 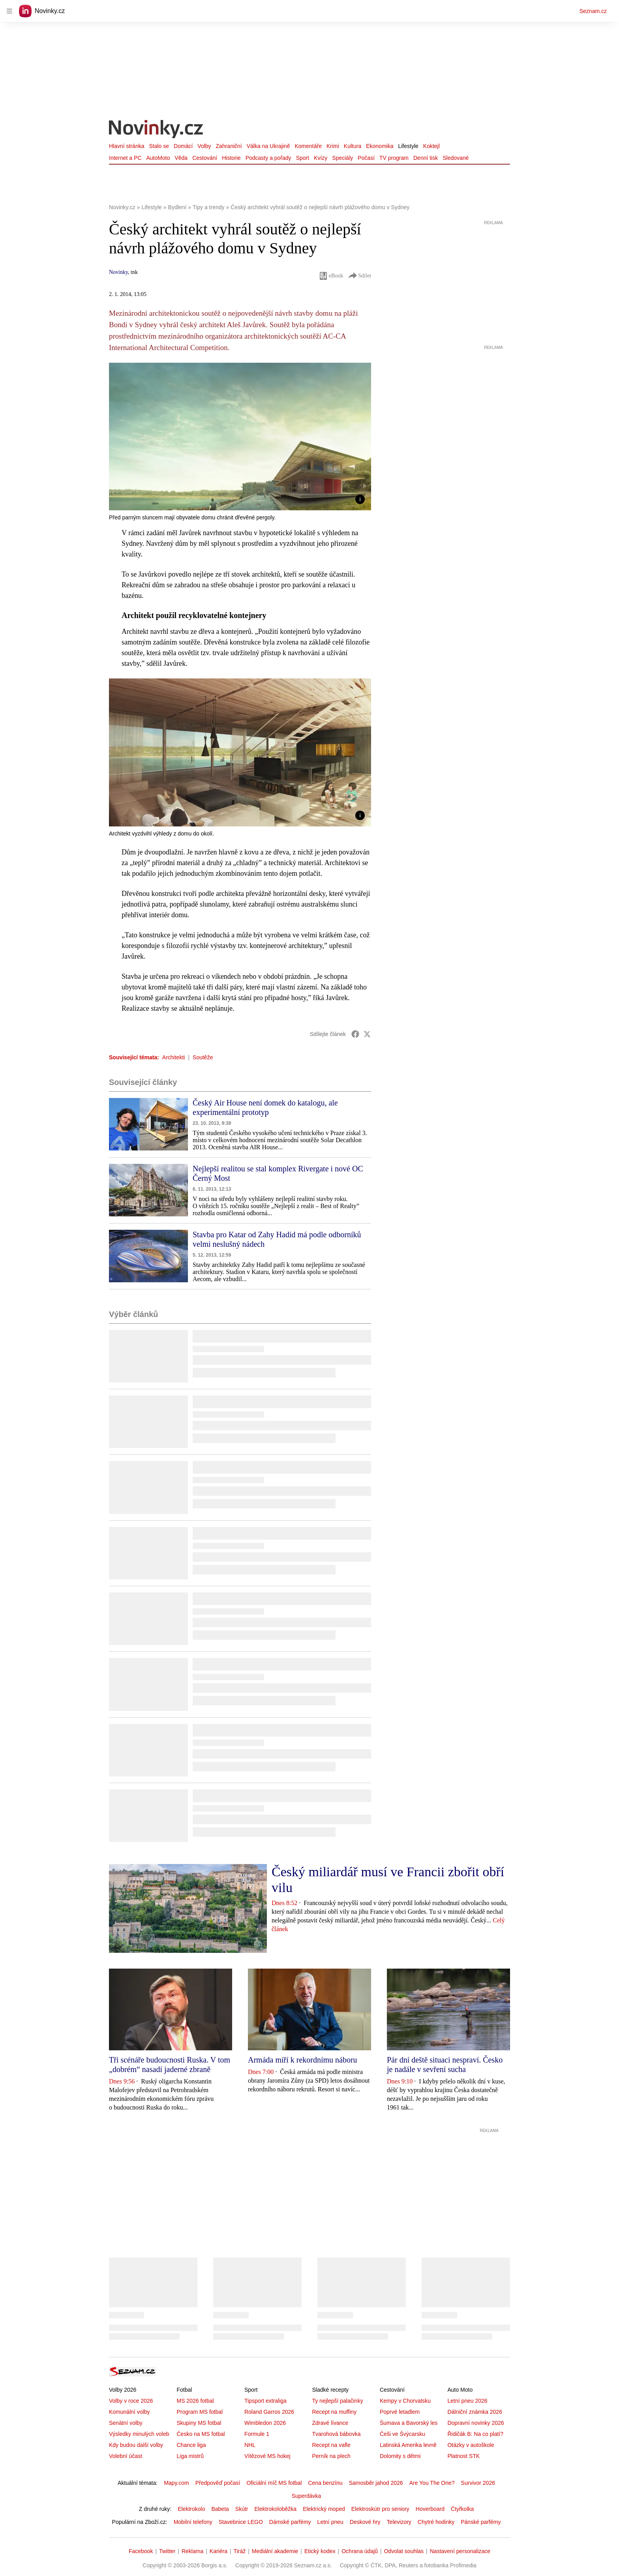 I want to click on [button], so click(x=240, y=436).